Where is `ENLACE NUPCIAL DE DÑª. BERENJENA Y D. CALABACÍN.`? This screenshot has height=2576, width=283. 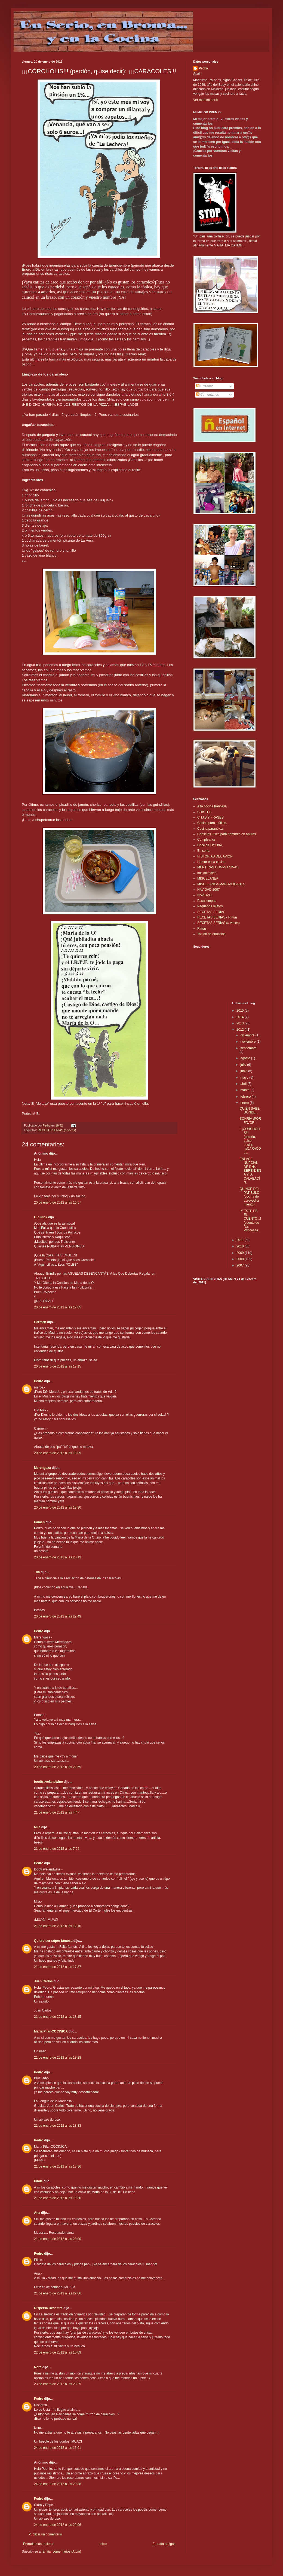 ENLACE NUPCIAL DE DÑª. BERENJENA Y D. CALABACÍN. is located at coordinates (250, 1170).